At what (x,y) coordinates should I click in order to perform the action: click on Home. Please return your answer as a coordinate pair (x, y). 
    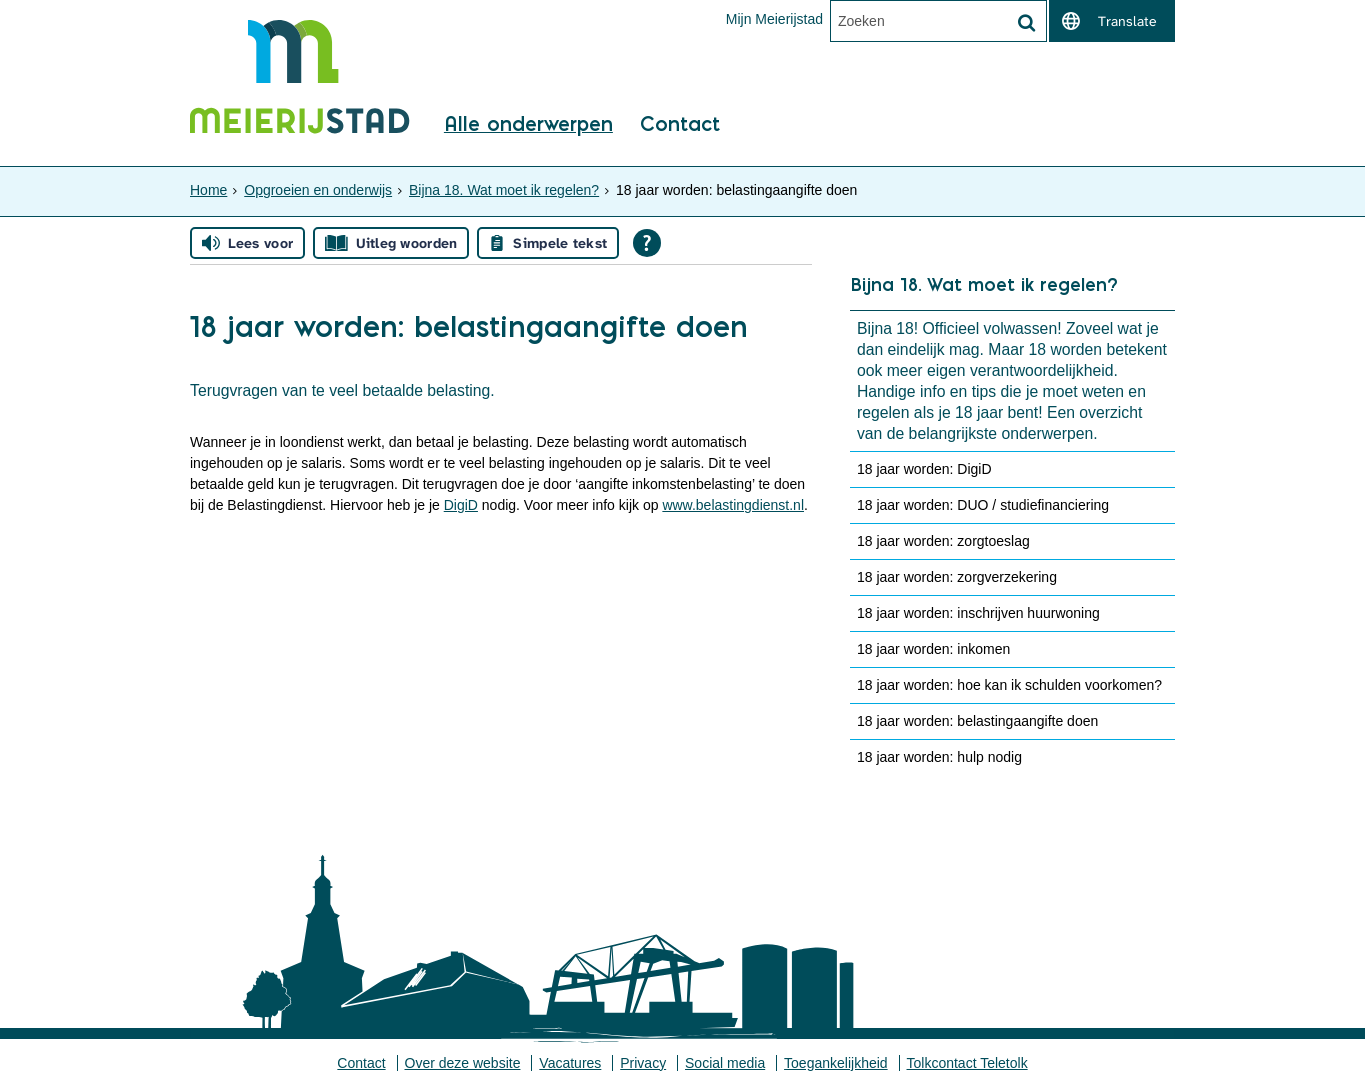
    Looking at the image, I should click on (208, 190).